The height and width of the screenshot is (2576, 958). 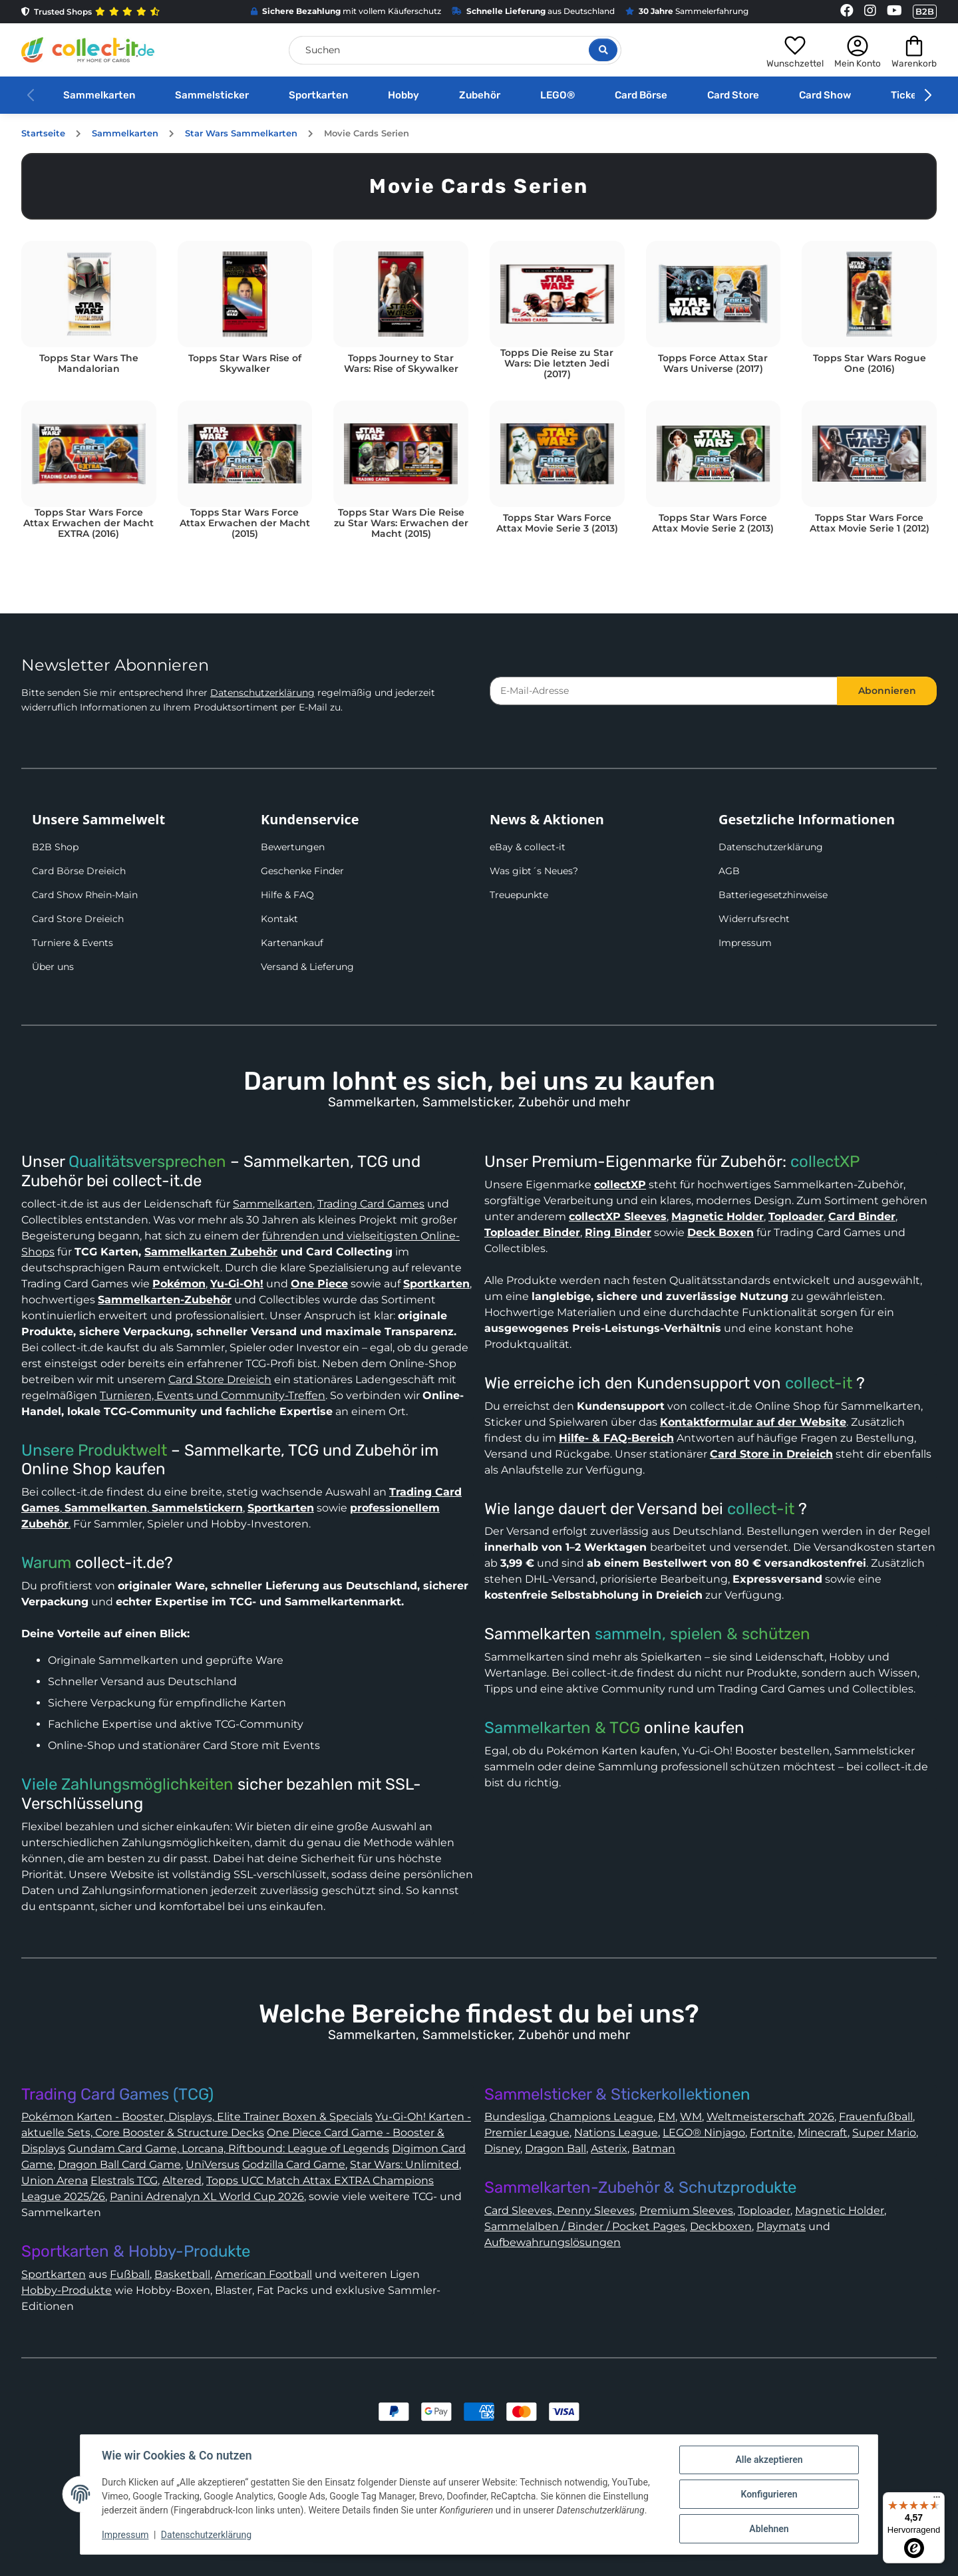 I want to click on Turniere & Events, so click(x=72, y=943).